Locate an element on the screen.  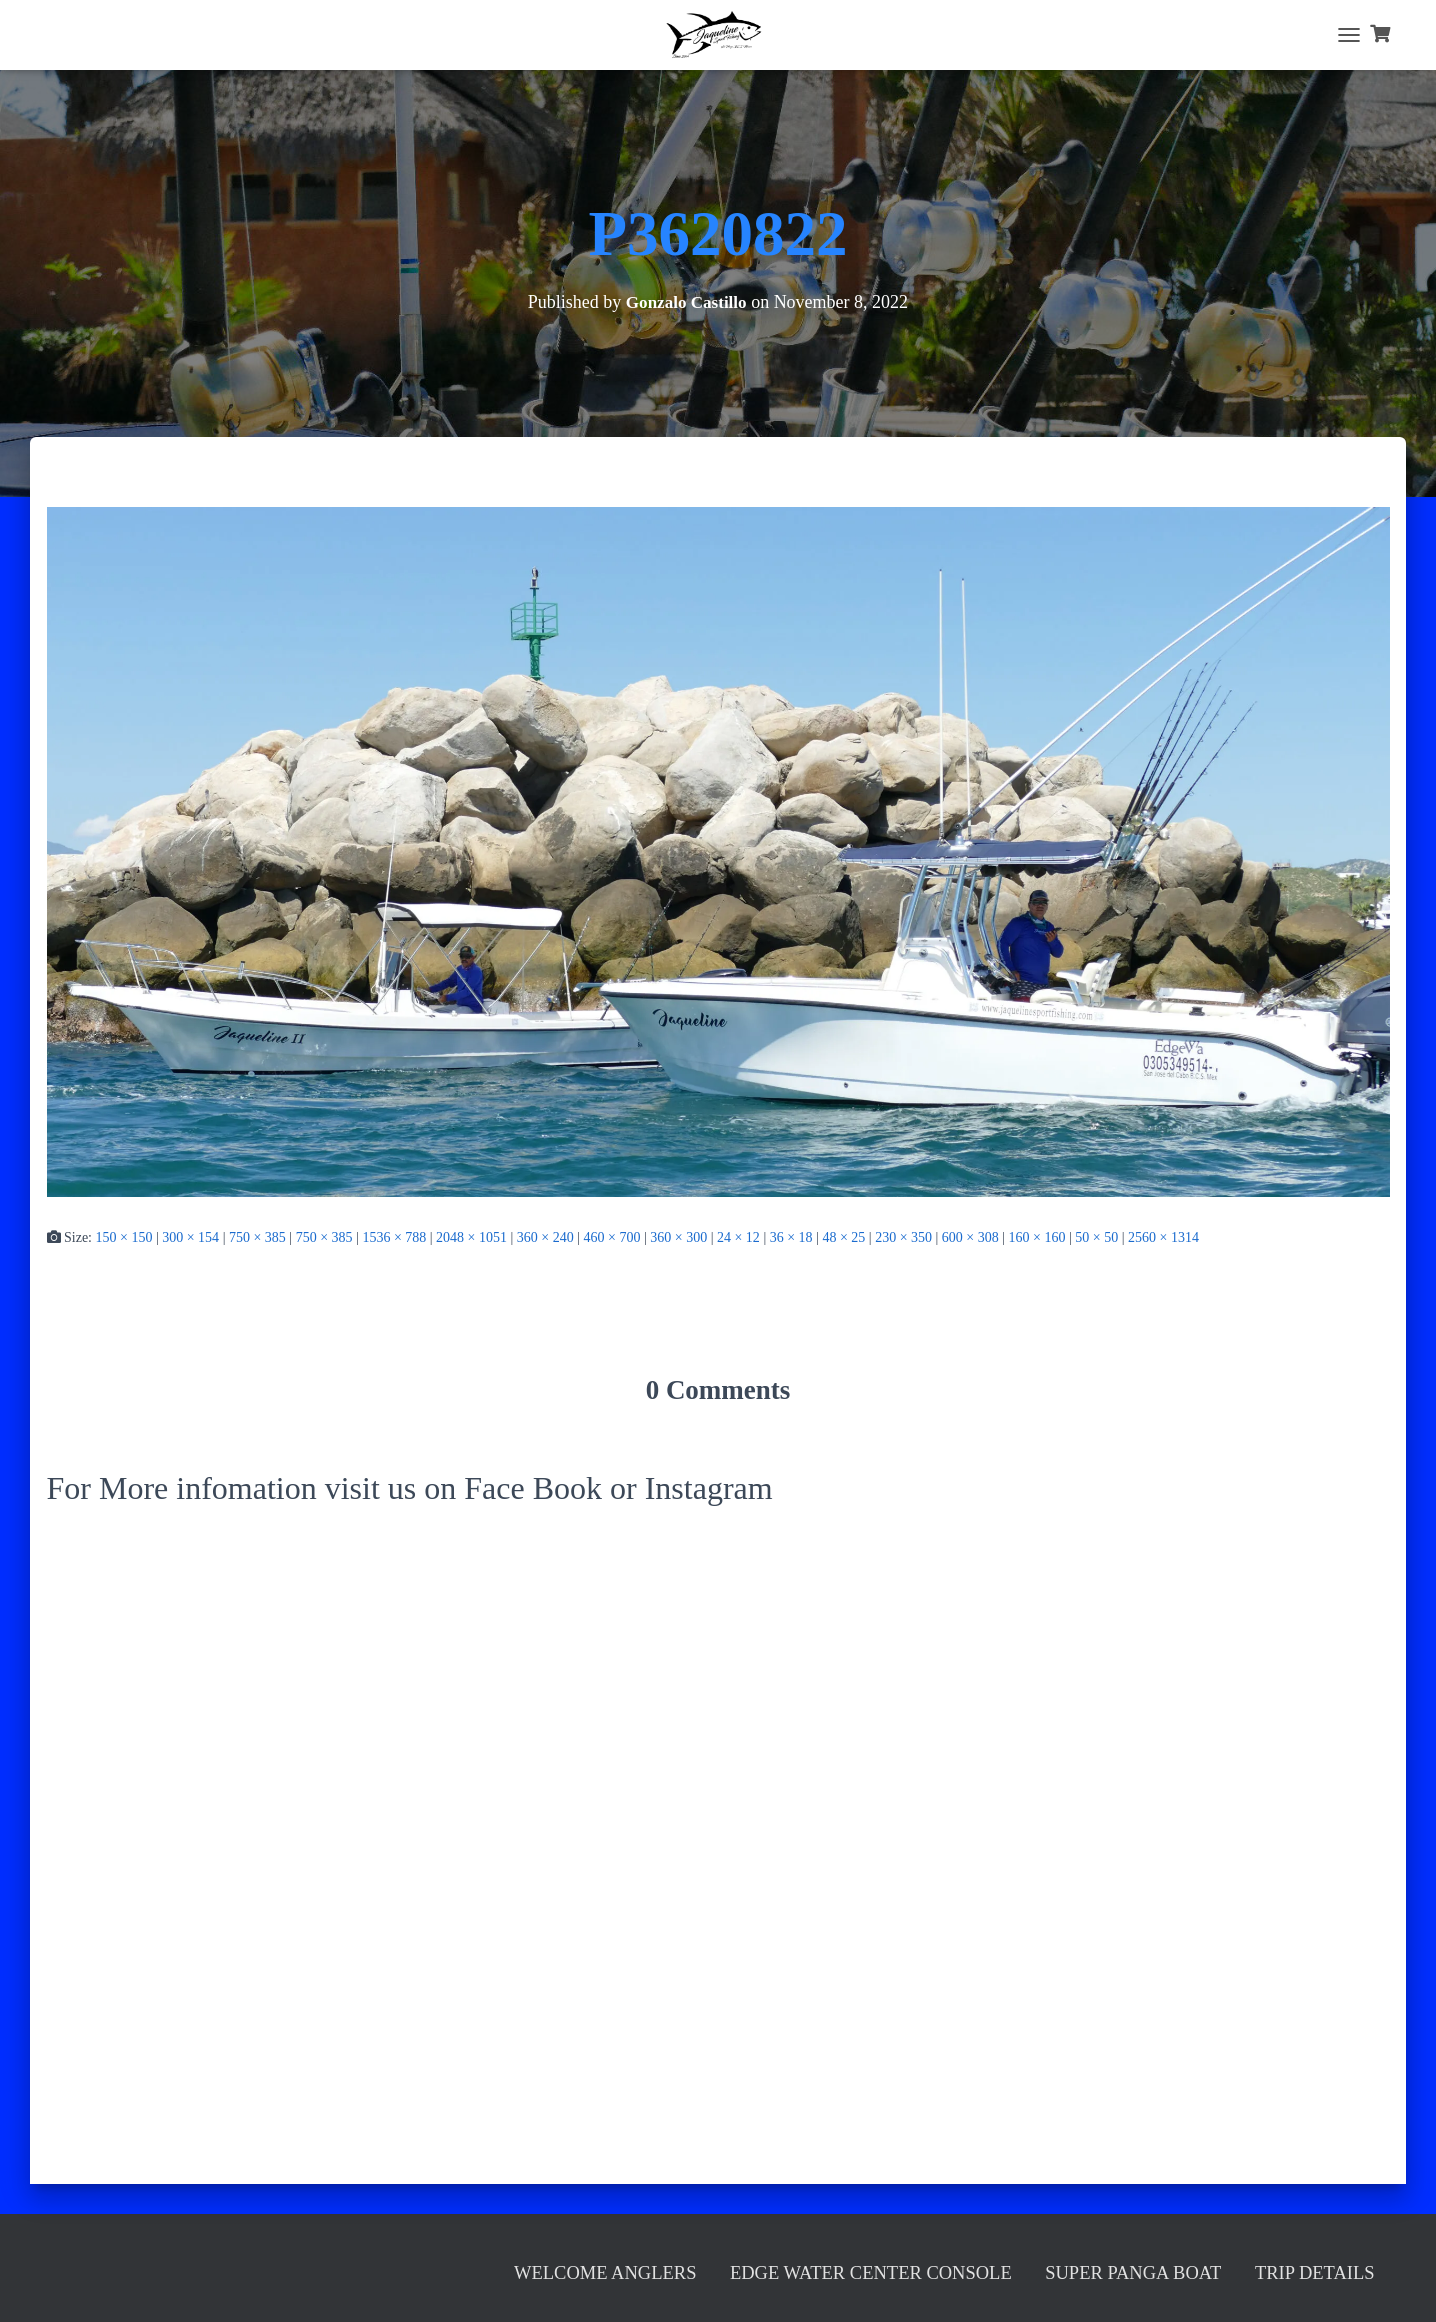
300 × 154 is located at coordinates (190, 1237).